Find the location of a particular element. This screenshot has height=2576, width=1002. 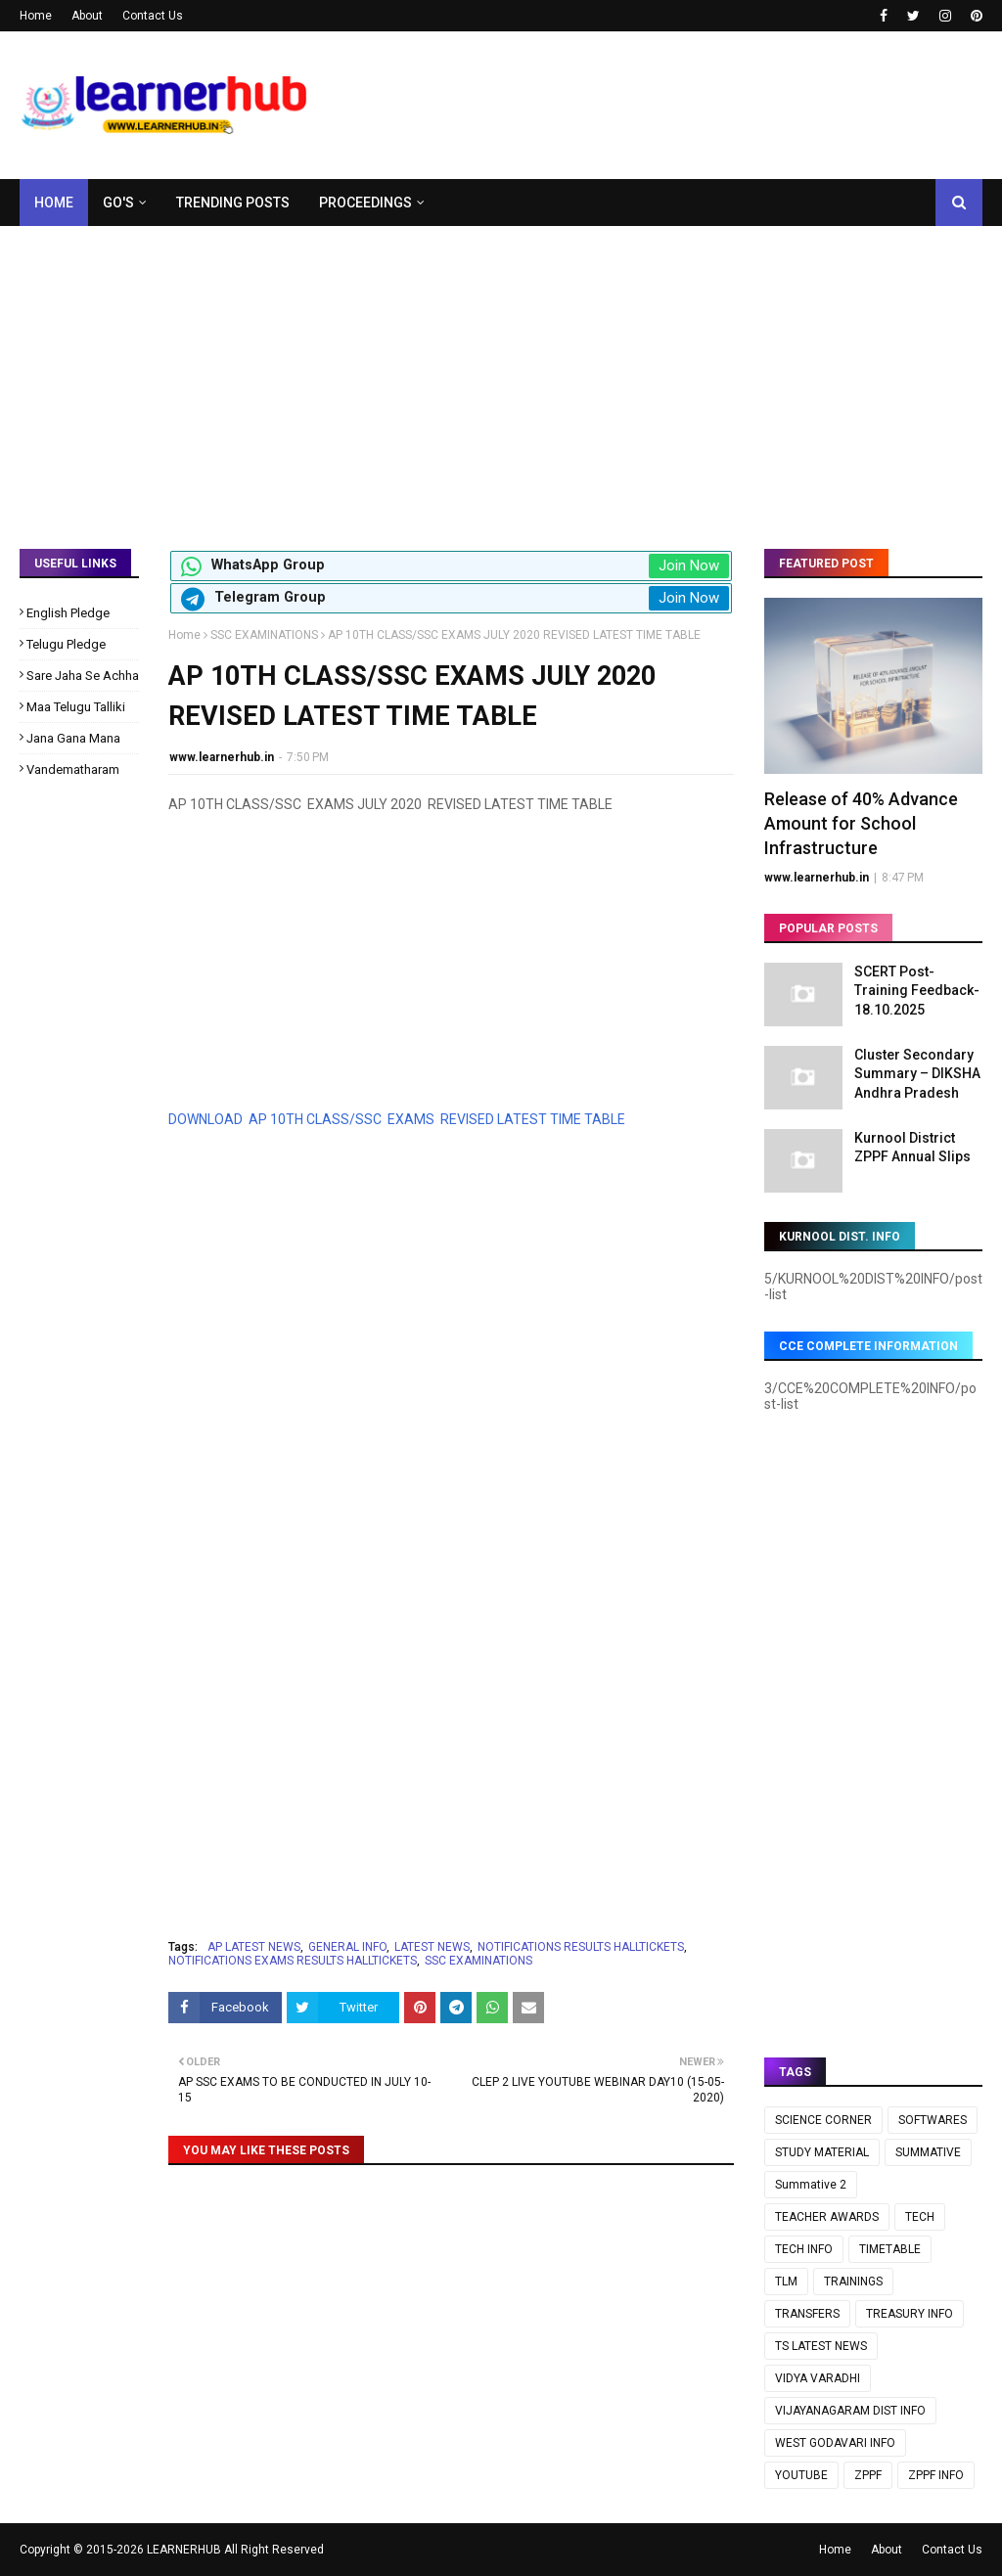

NOTIFICATIONS RESULTS HALLTICKETS is located at coordinates (581, 1947).